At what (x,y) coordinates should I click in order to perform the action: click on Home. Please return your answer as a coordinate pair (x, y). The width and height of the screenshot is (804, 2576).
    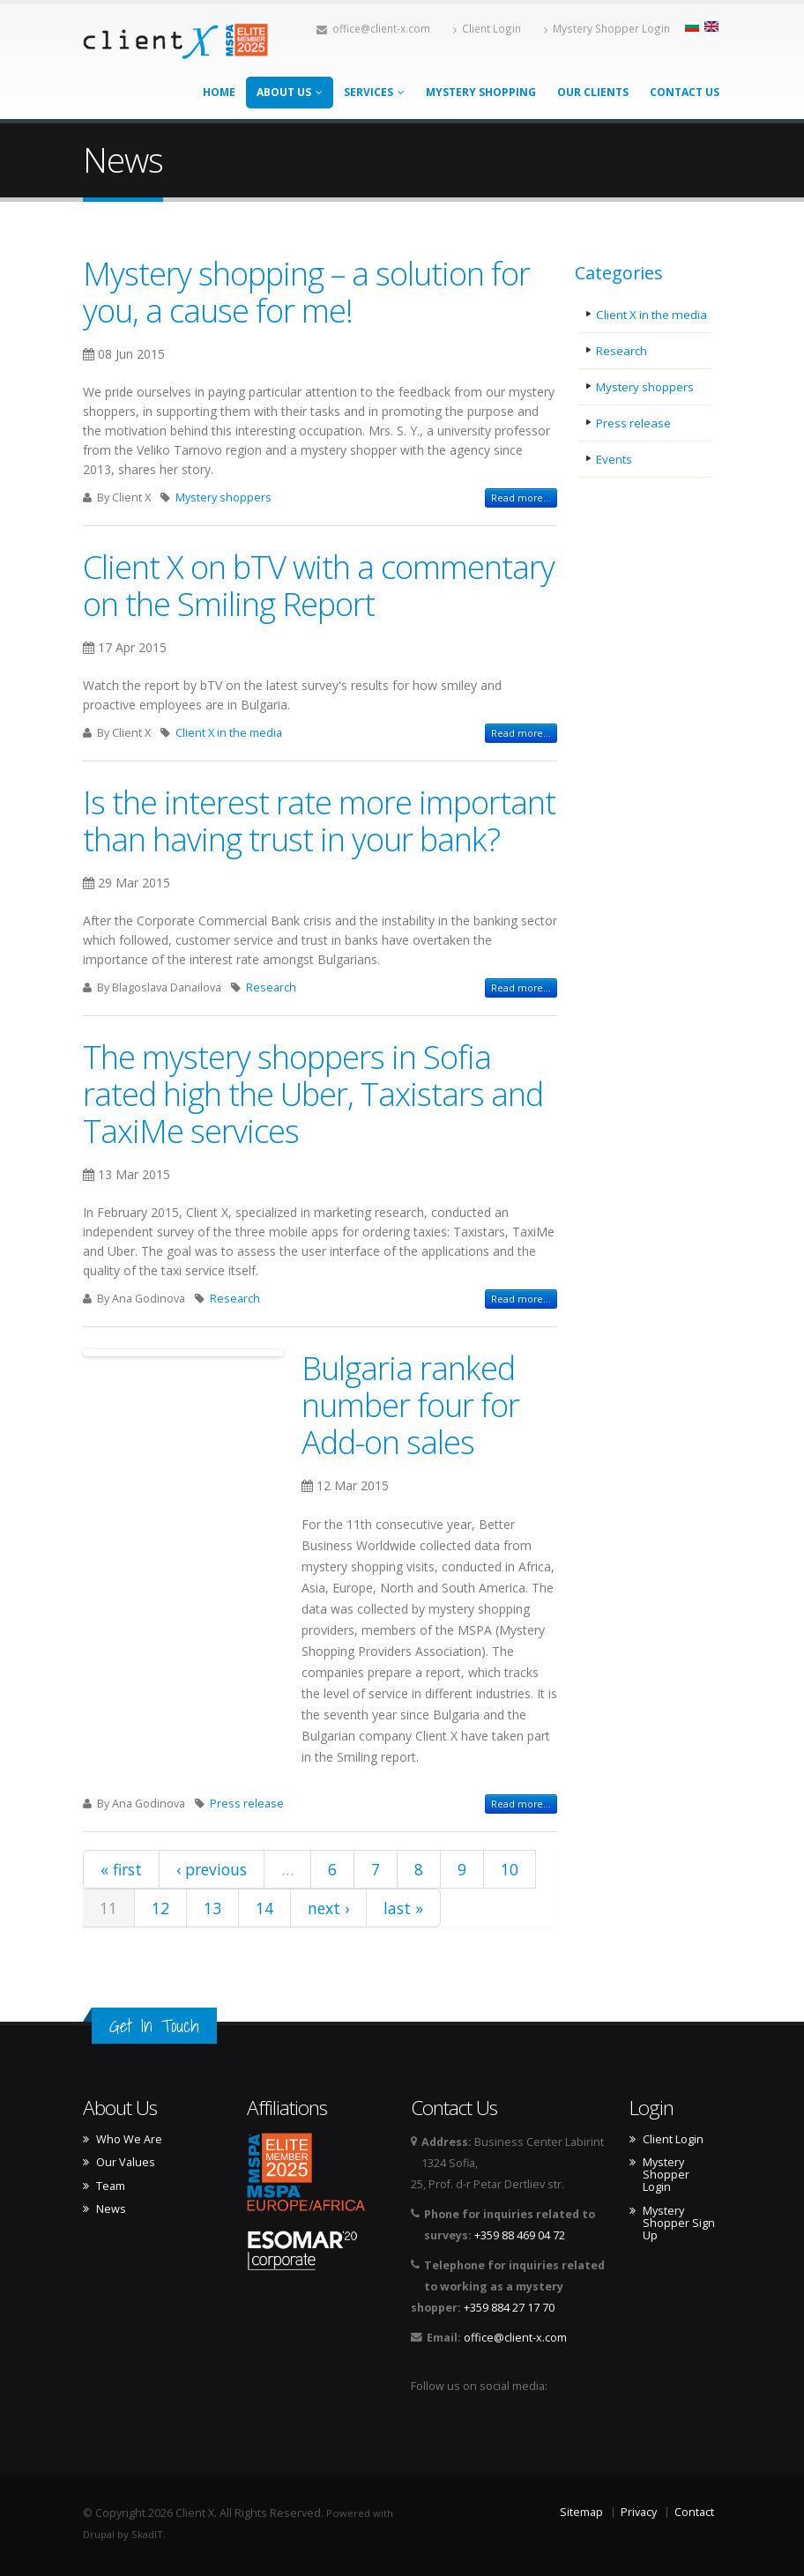
    Looking at the image, I should click on (219, 92).